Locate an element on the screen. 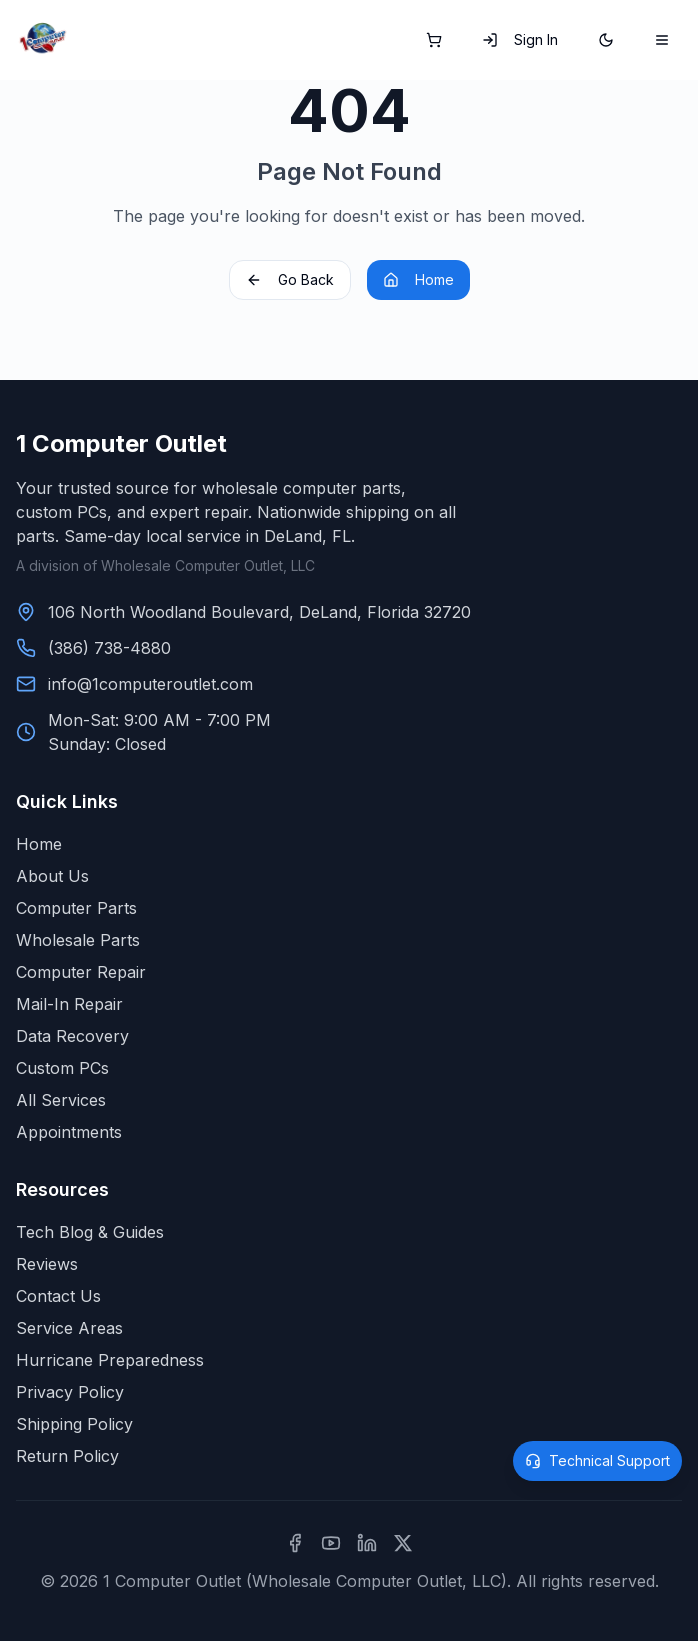 The image size is (698, 1641). Hurricane Preparedness is located at coordinates (110, 1360).